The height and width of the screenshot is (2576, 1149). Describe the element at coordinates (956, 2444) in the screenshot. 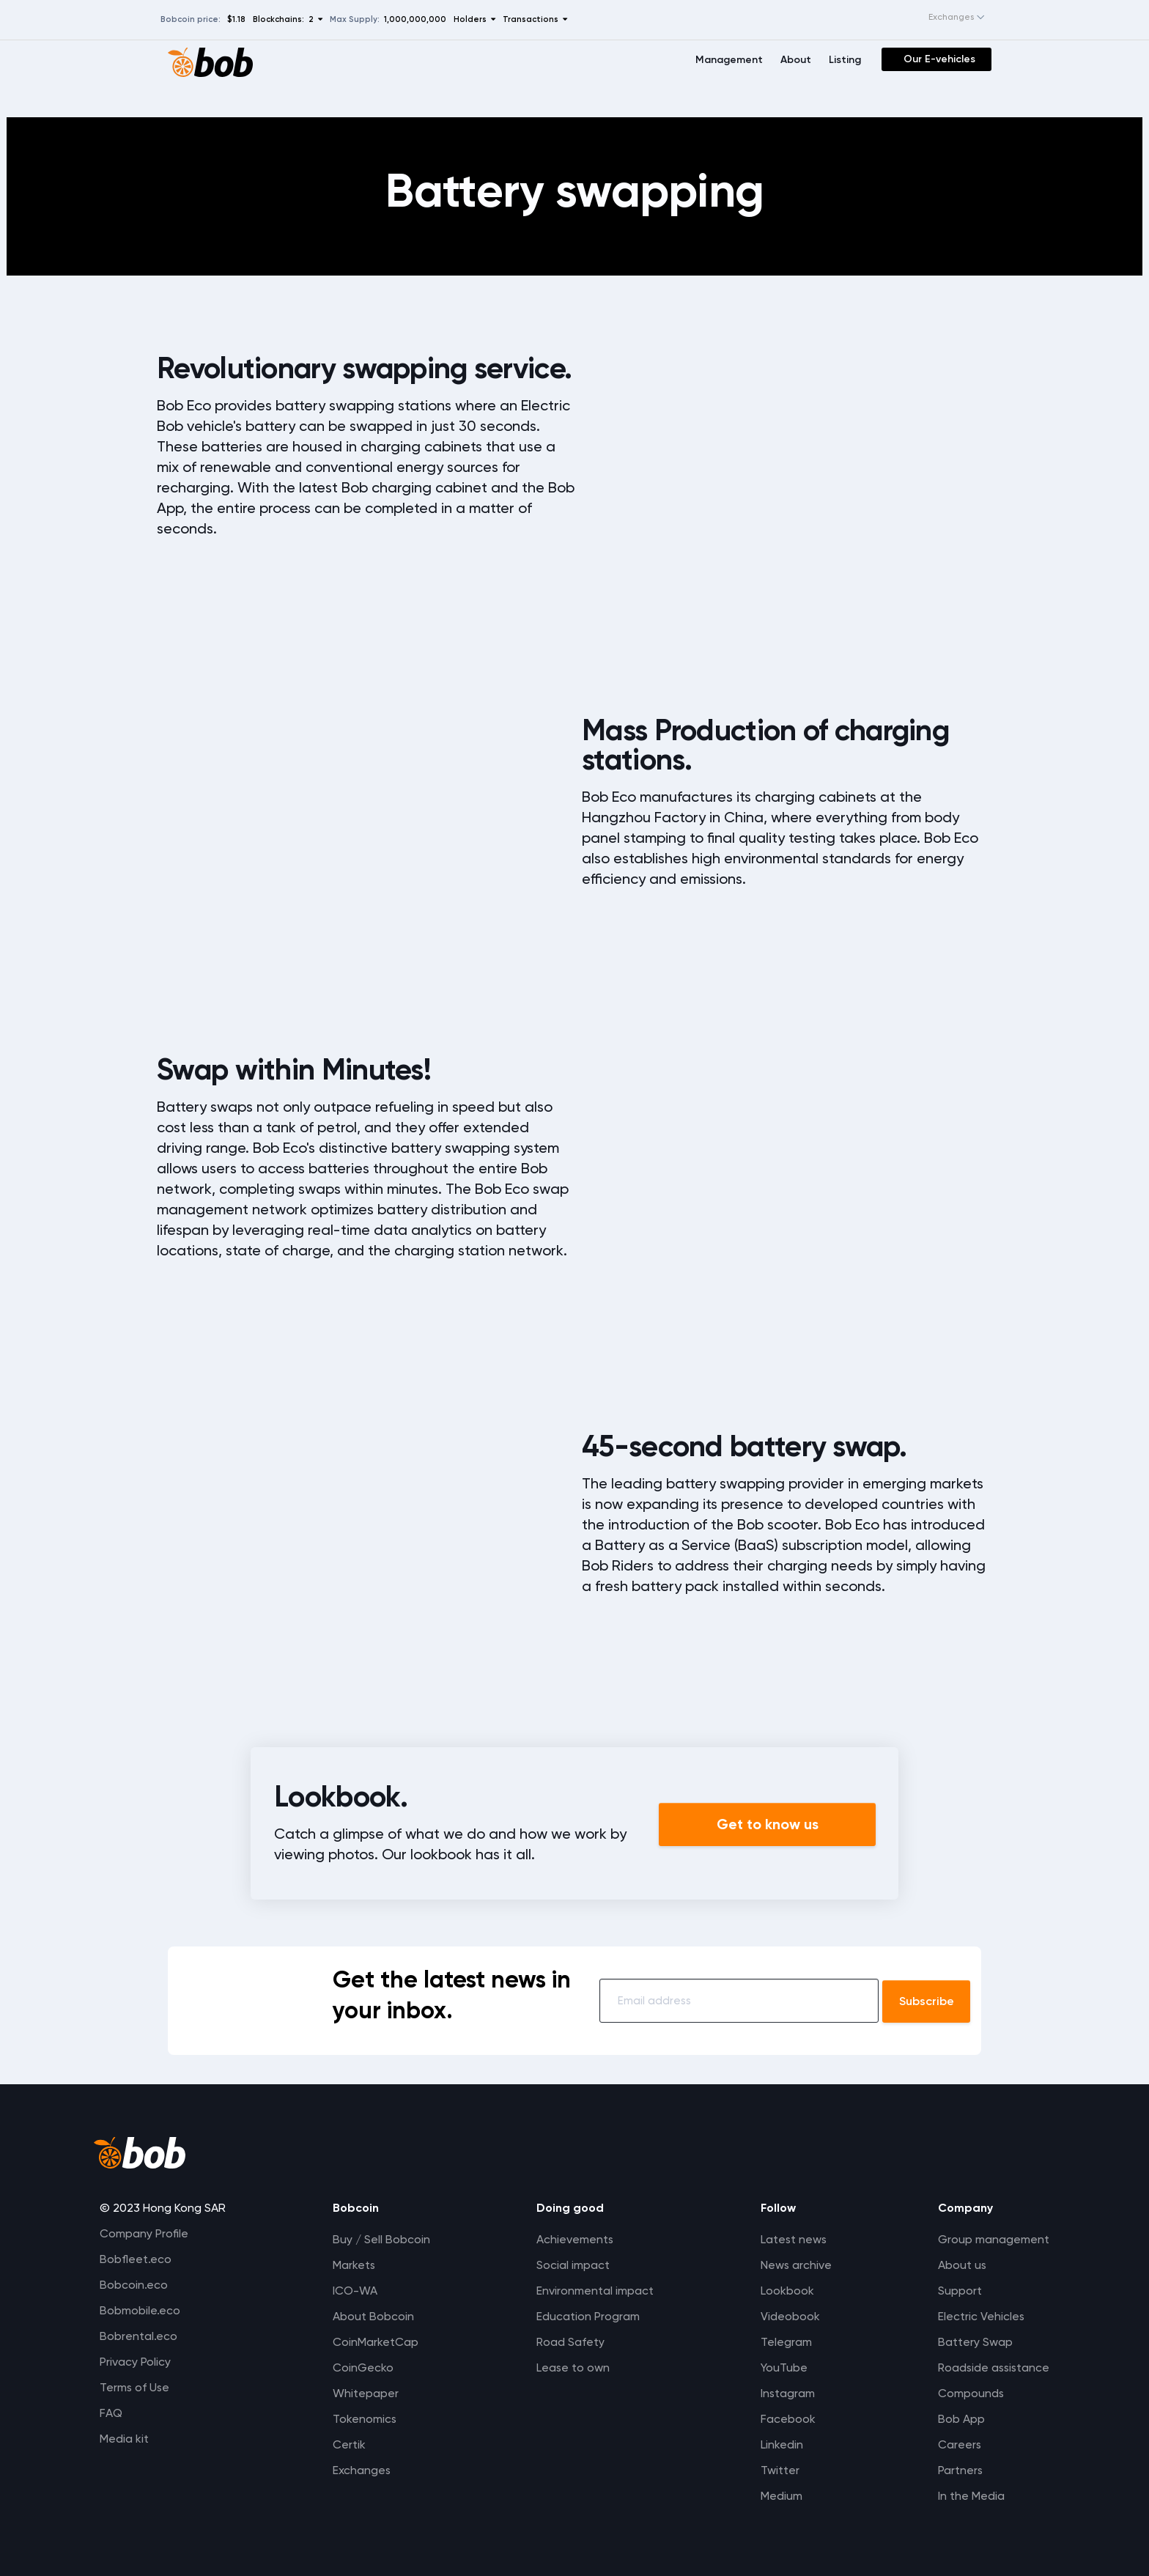

I see `Careers` at that location.